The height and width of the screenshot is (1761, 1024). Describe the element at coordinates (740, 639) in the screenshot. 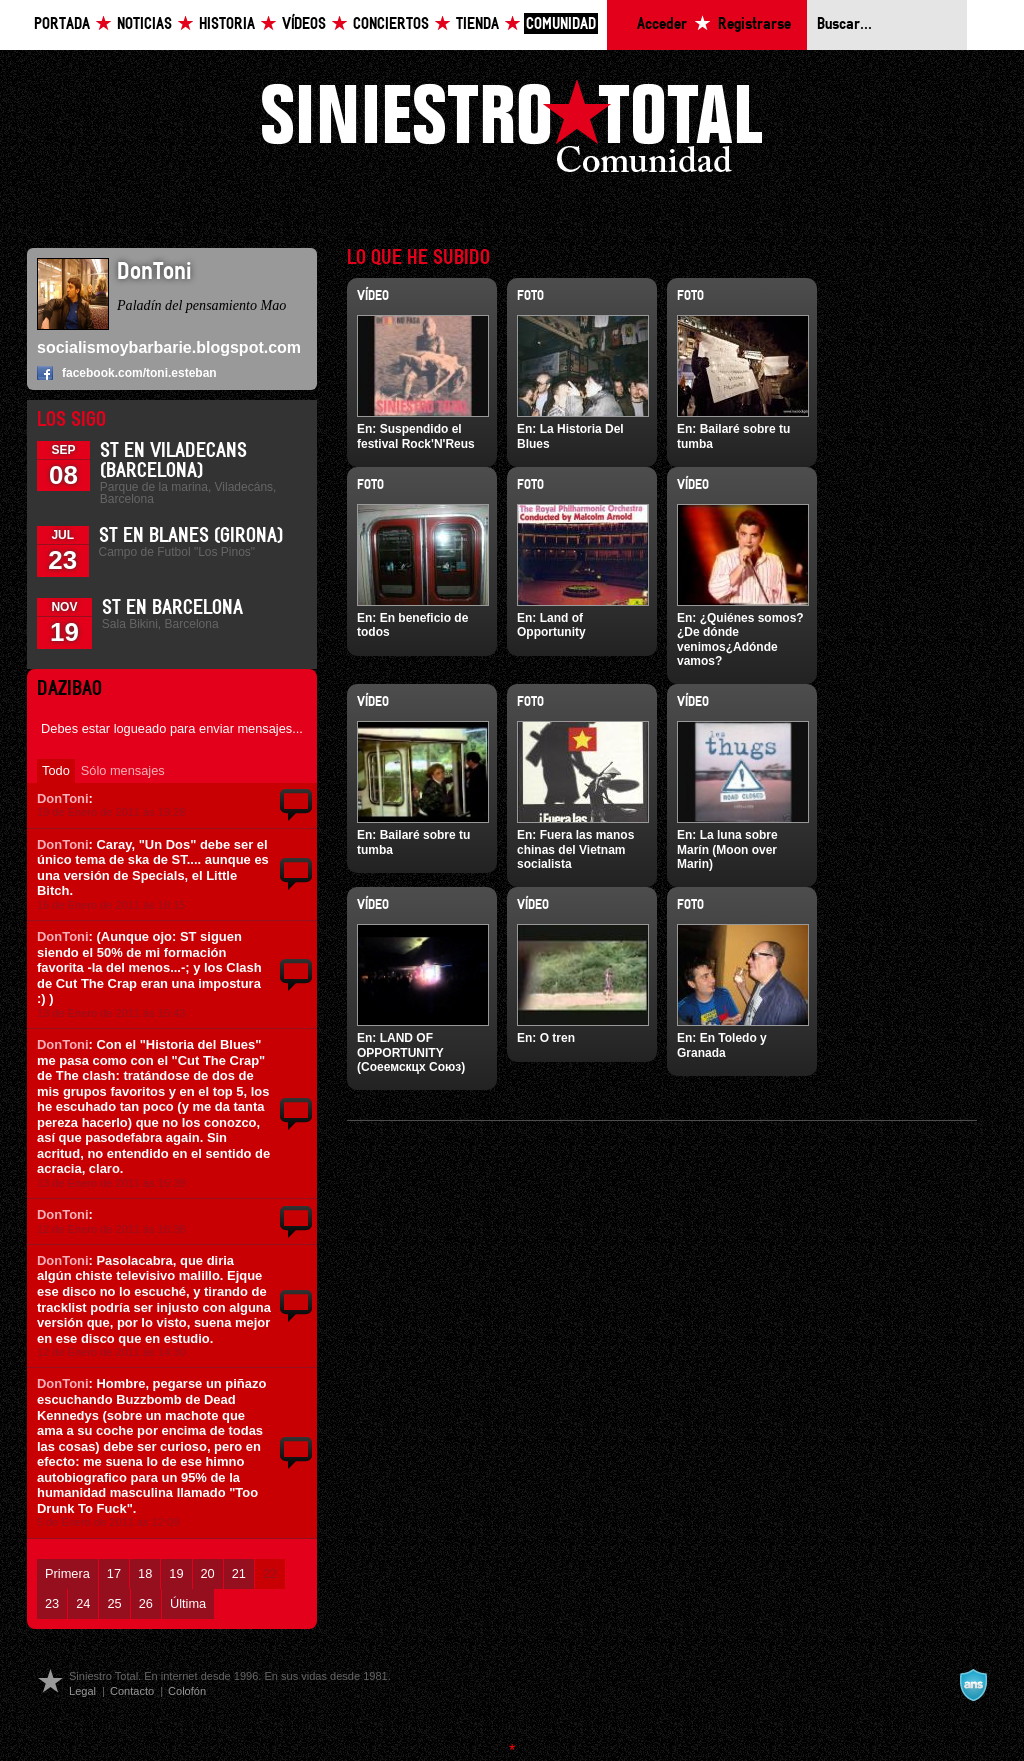

I see `¿Quiénes somos?¿De dónde venimos¿Adónde vamos?` at that location.